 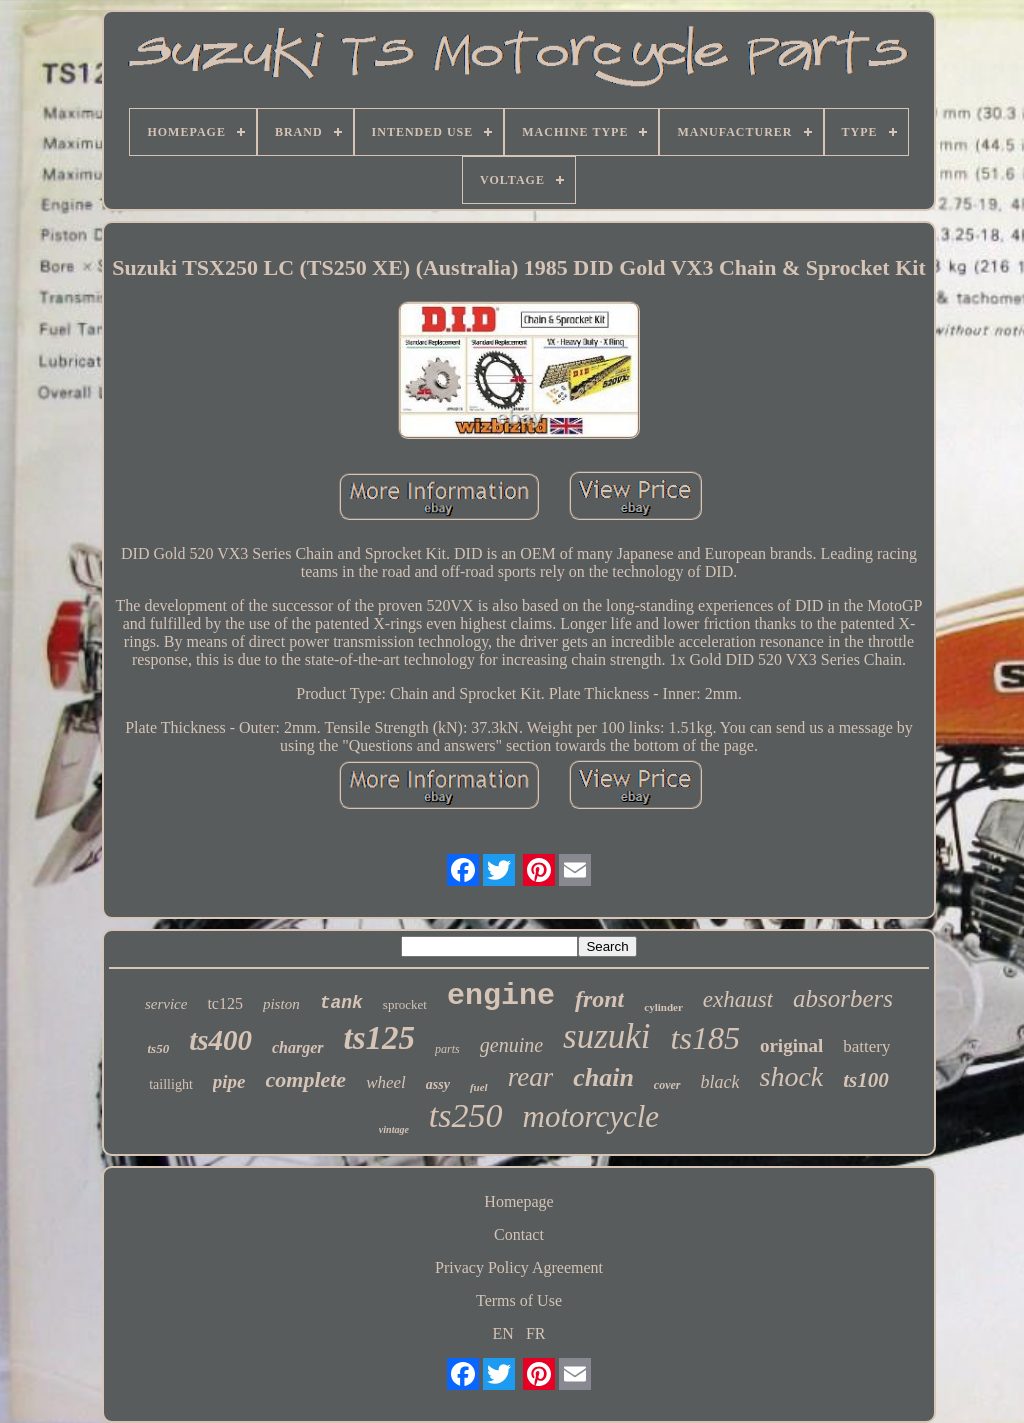 I want to click on taillight, so click(x=171, y=1084).